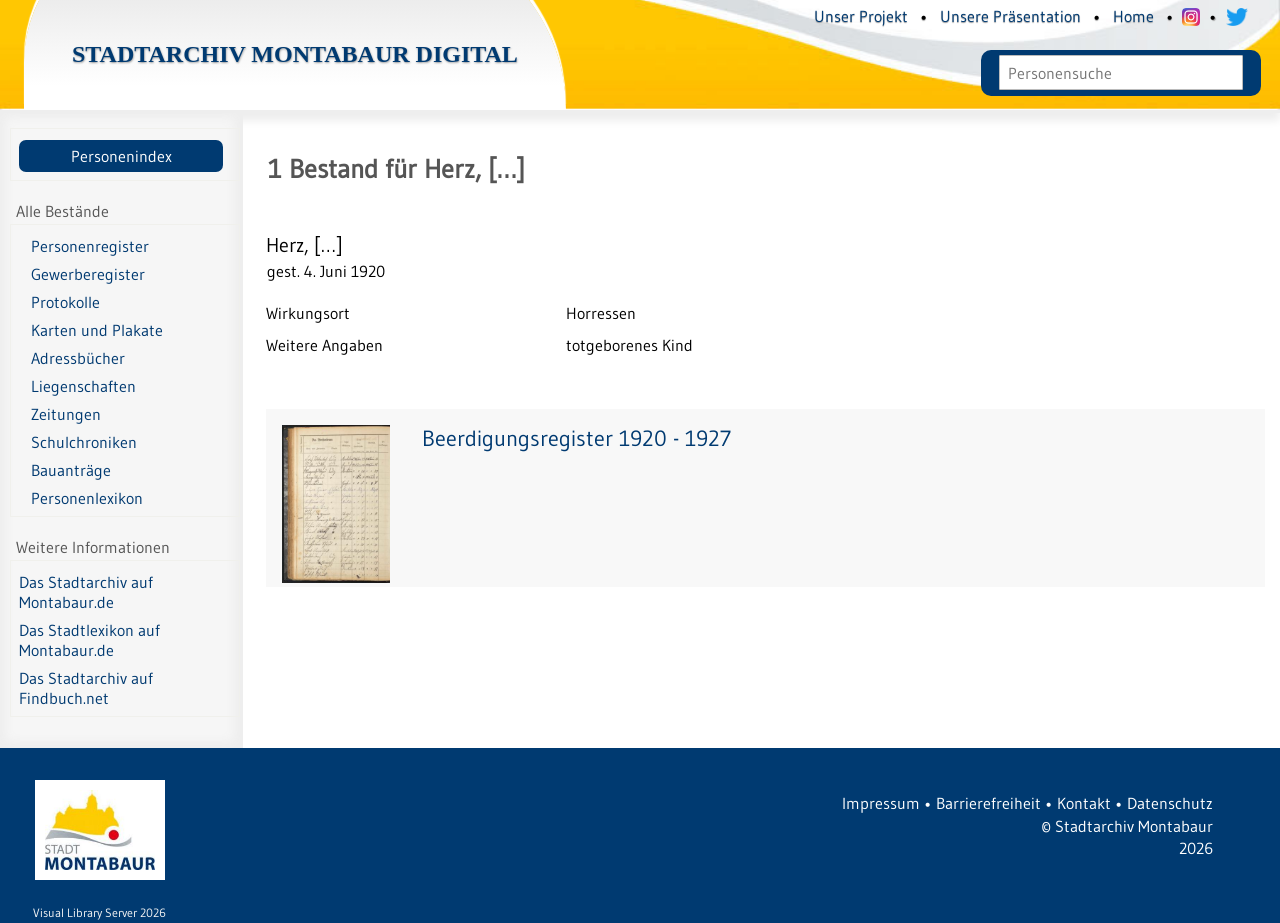 This screenshot has height=923, width=1280. I want to click on Beerdigungsregister 1920 - 1927, so click(576, 438).